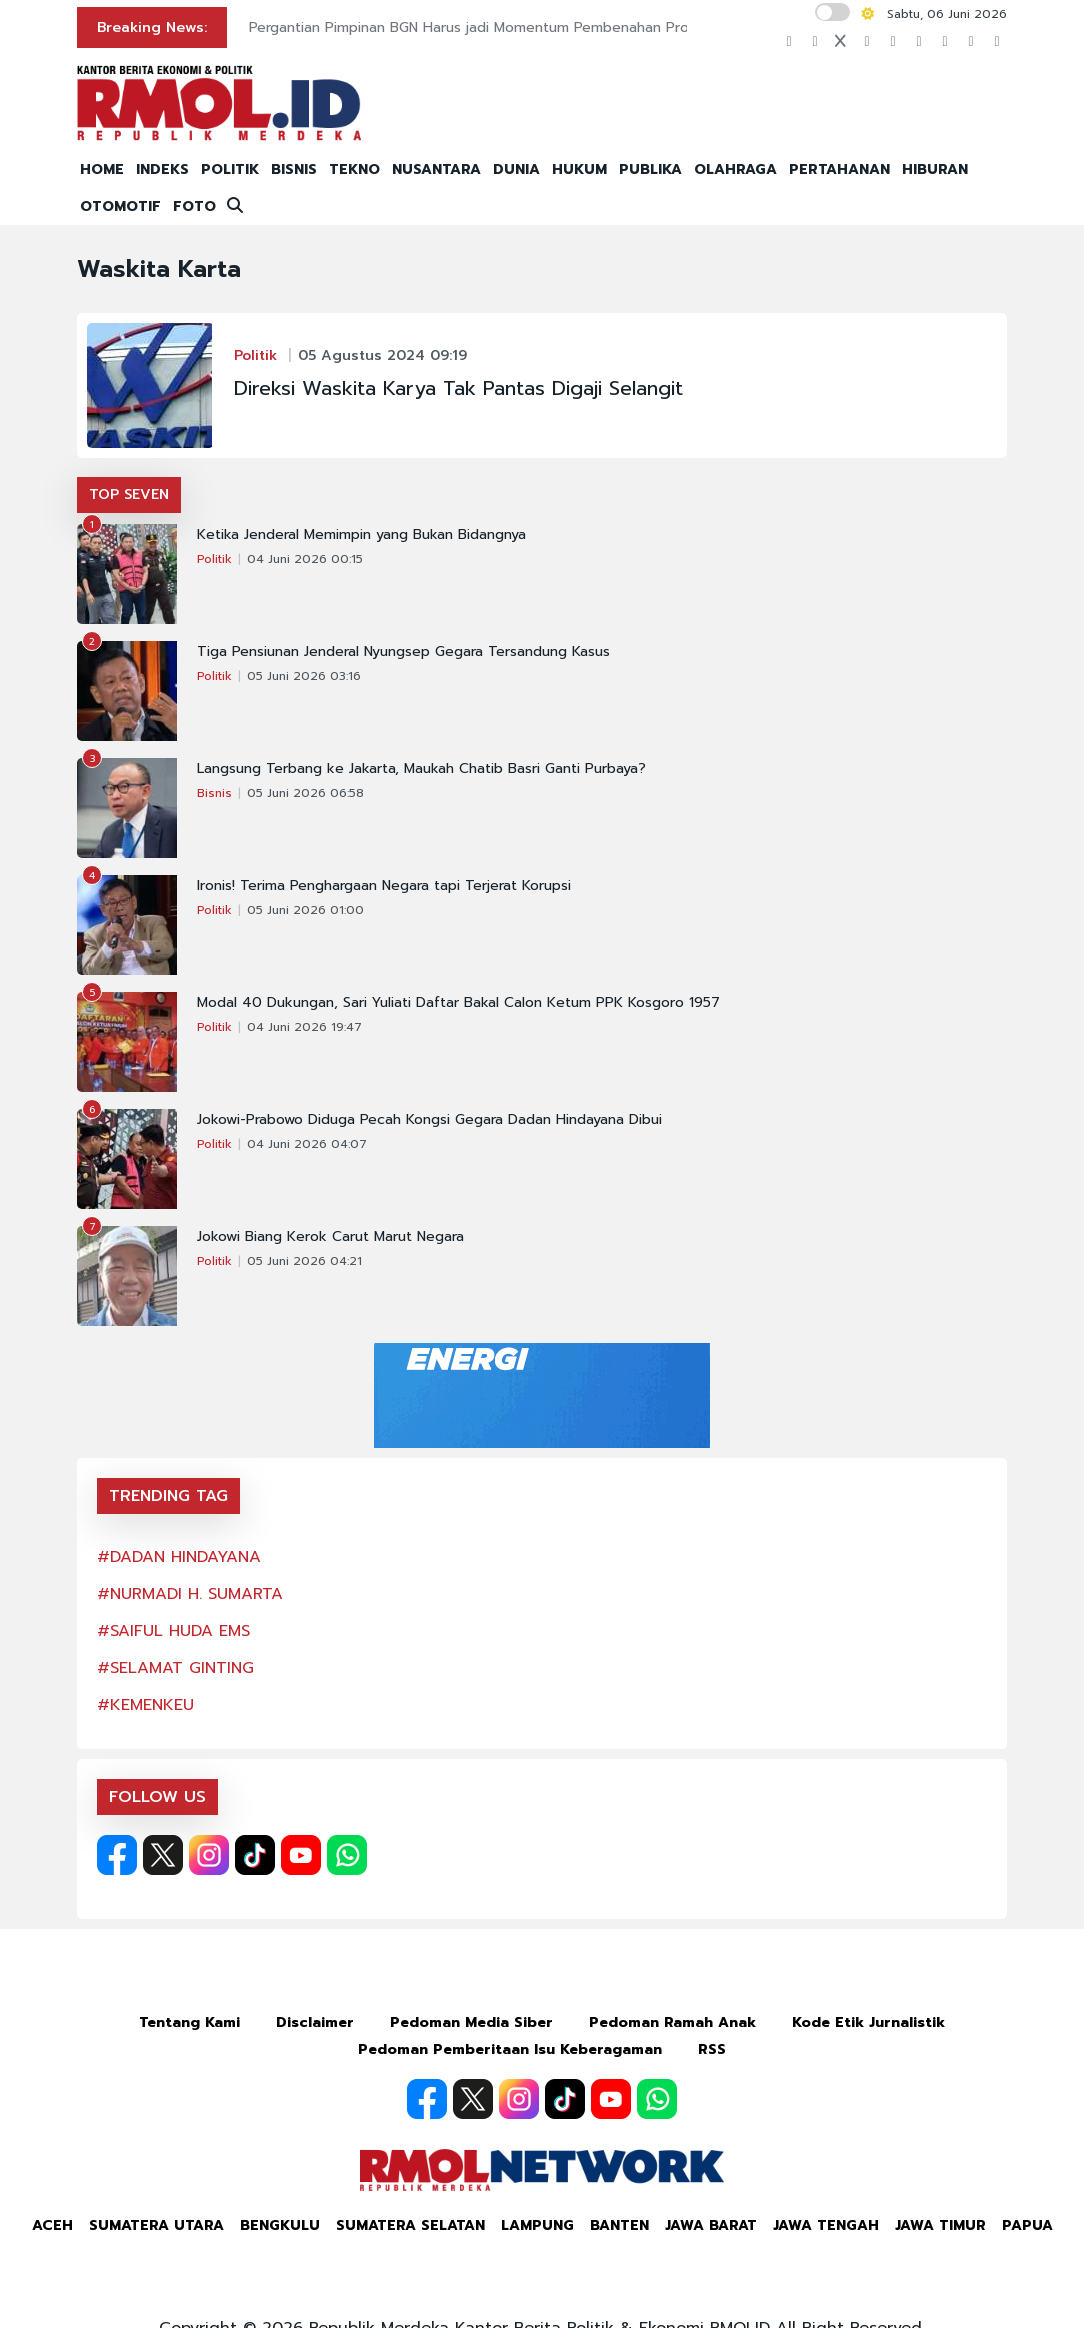 This screenshot has width=1084, height=2328. I want to click on 04 Juni 2026 19:47, so click(304, 1027).